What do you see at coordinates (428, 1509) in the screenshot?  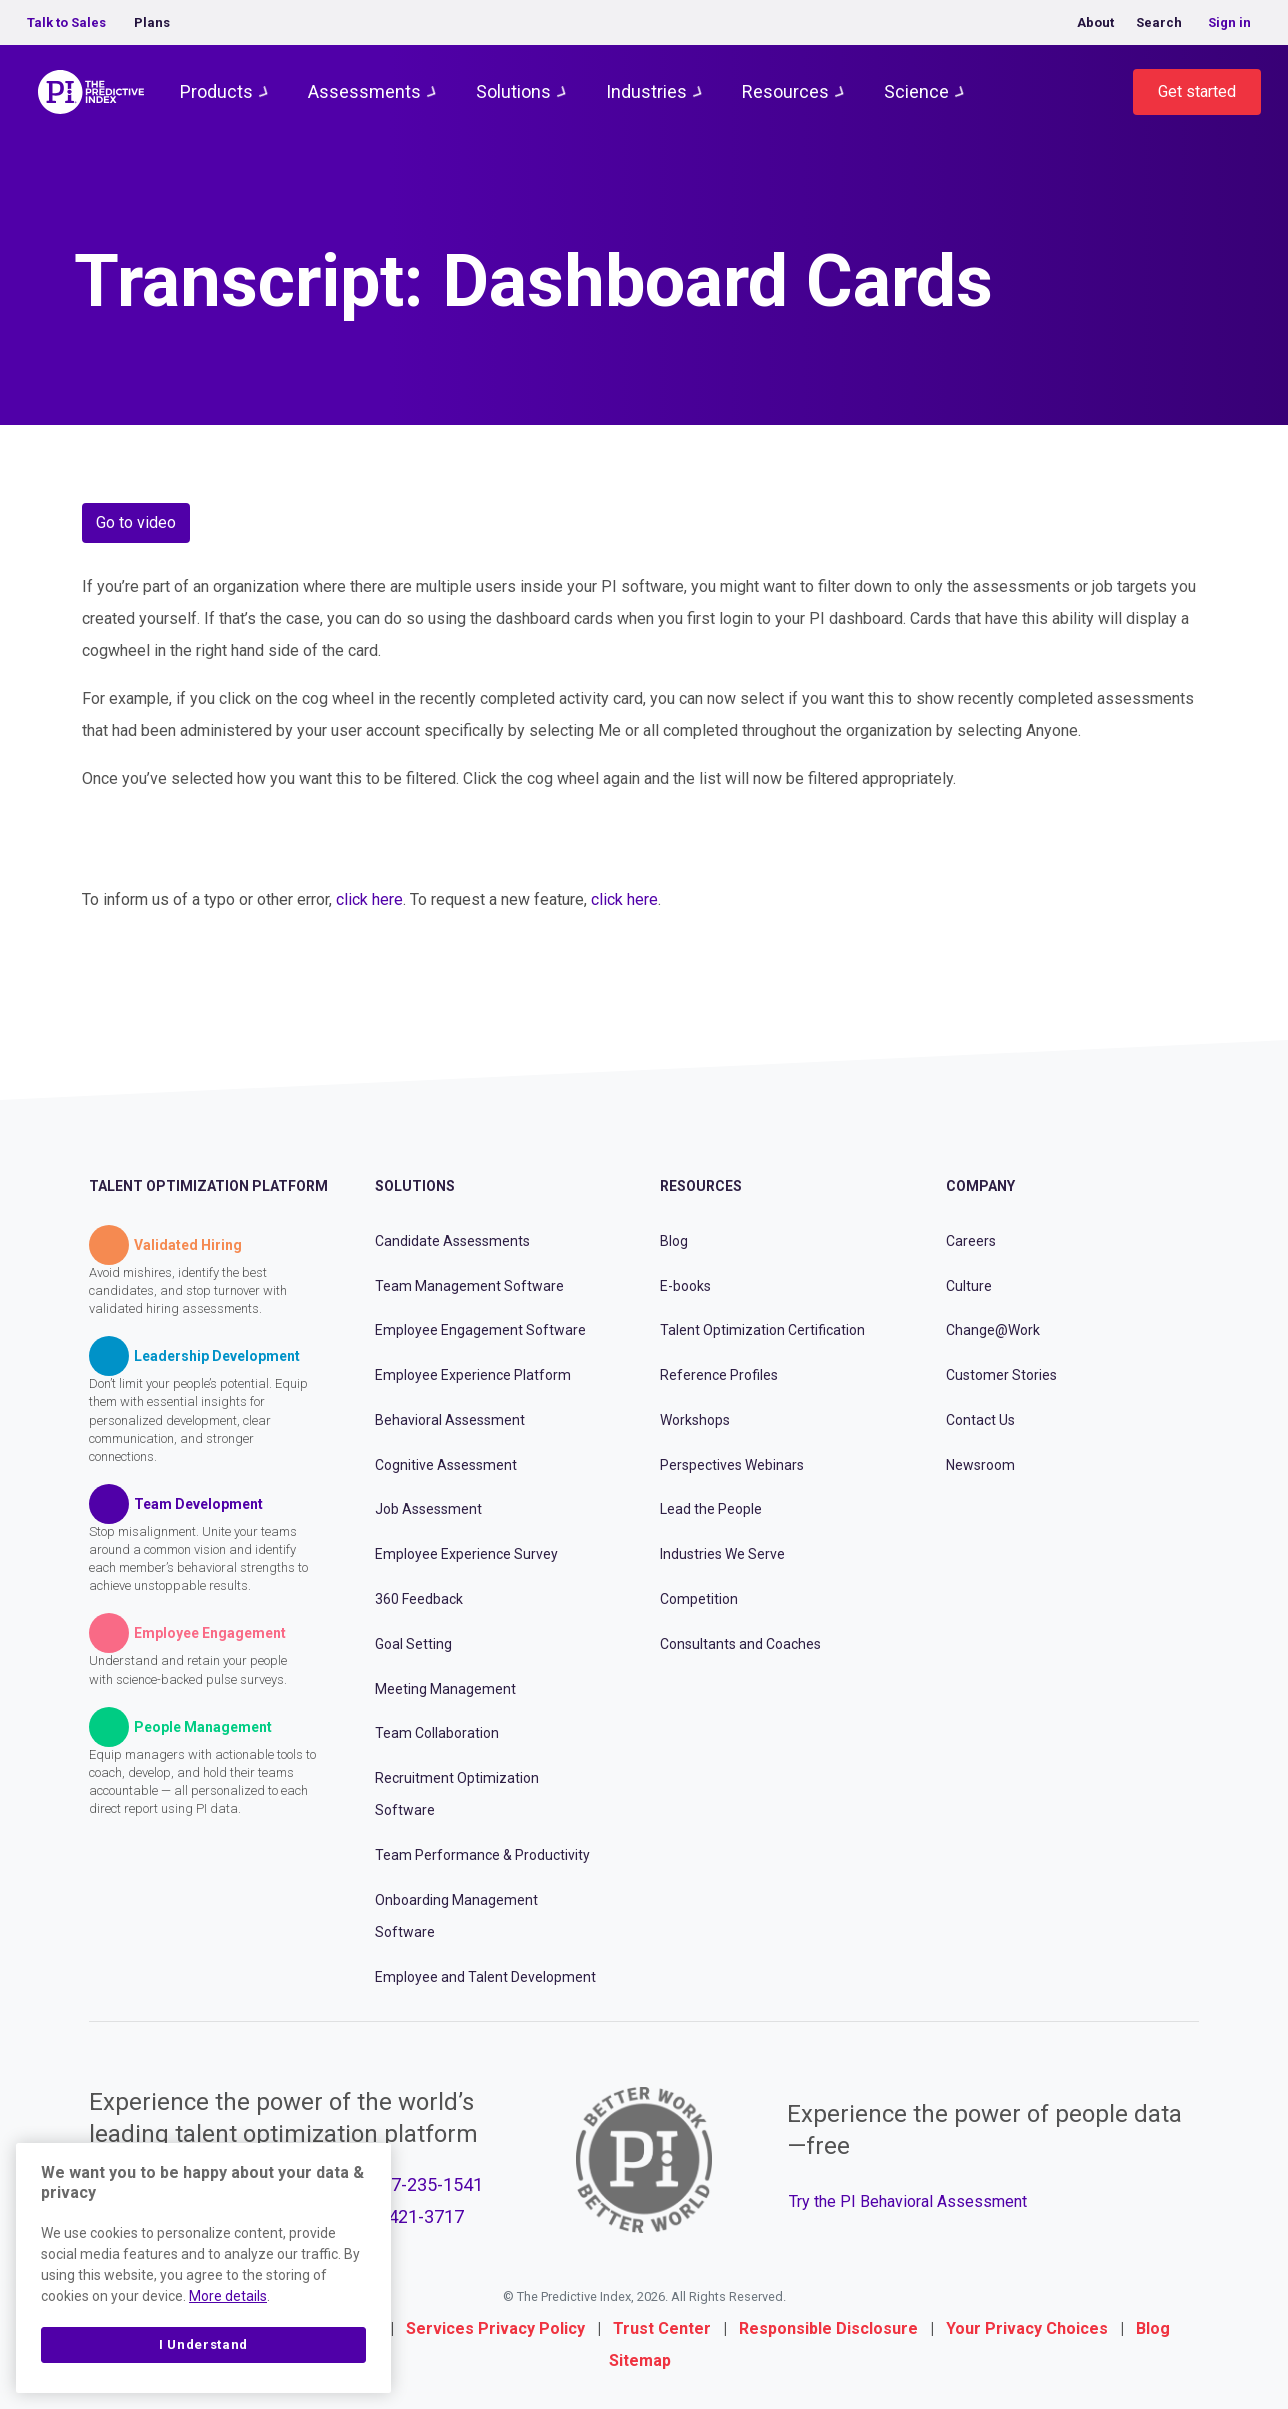 I see `Job Assessment` at bounding box center [428, 1509].